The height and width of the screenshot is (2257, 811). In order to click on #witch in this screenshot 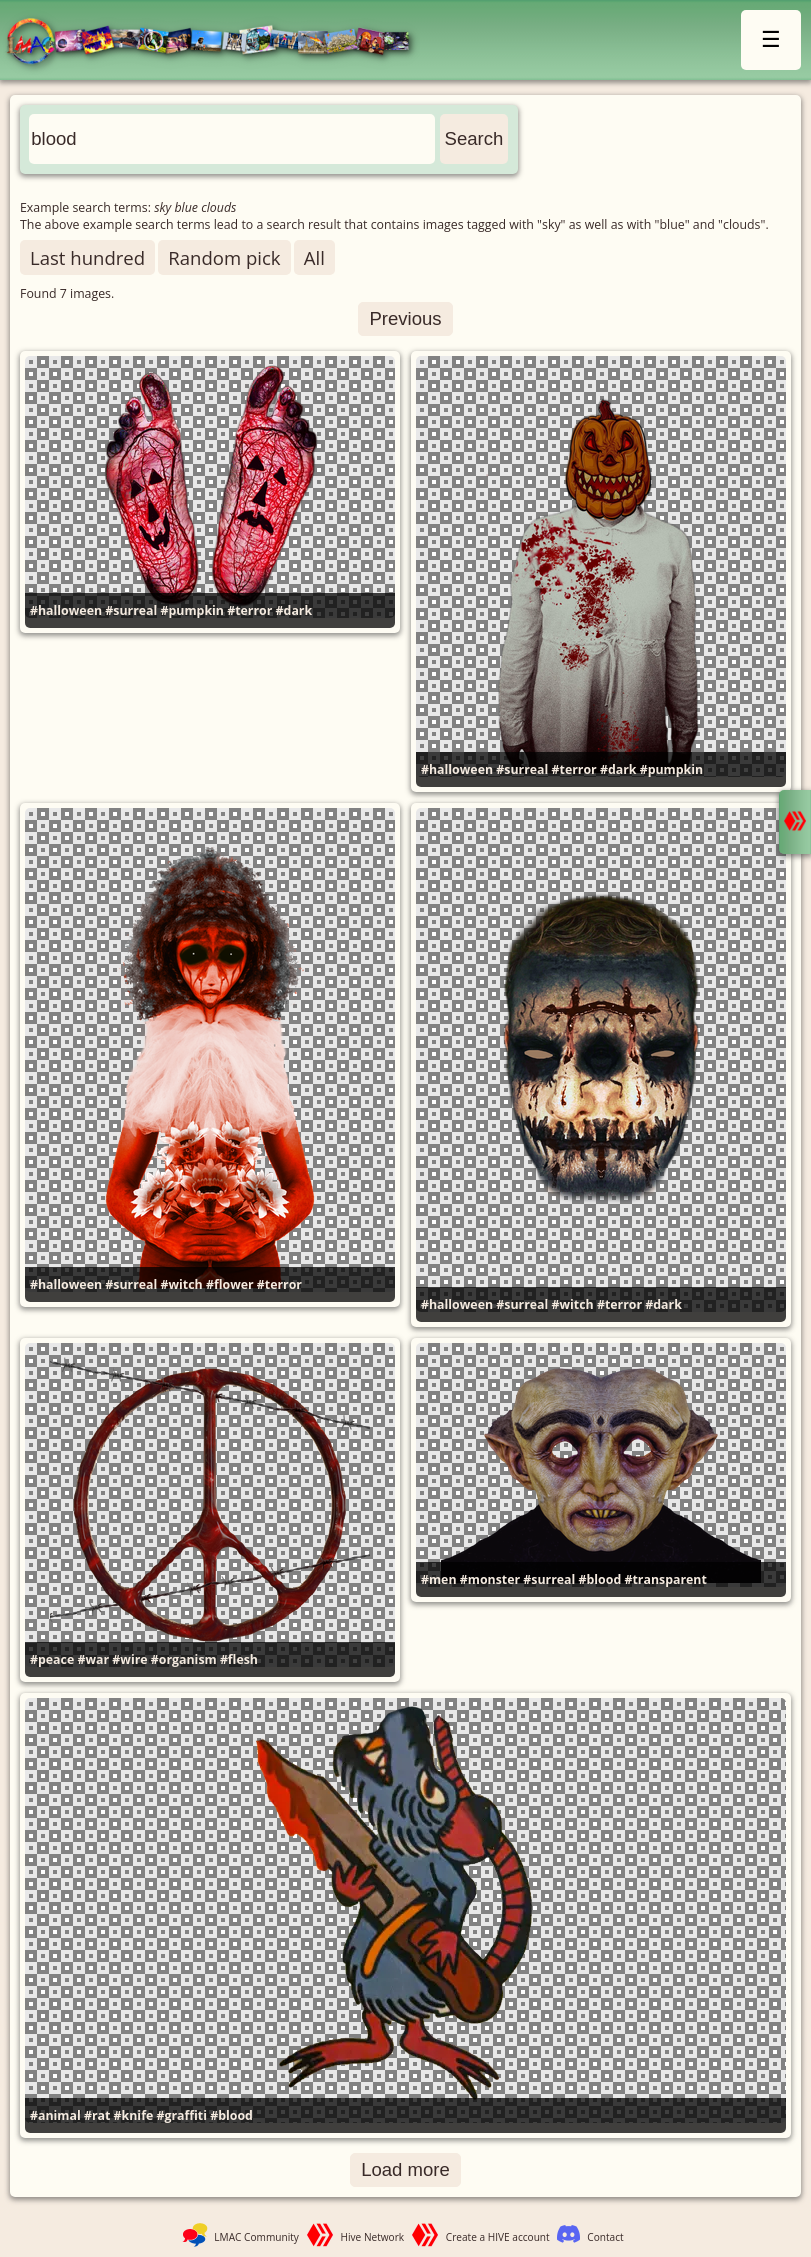, I will do `click(182, 1284)`.